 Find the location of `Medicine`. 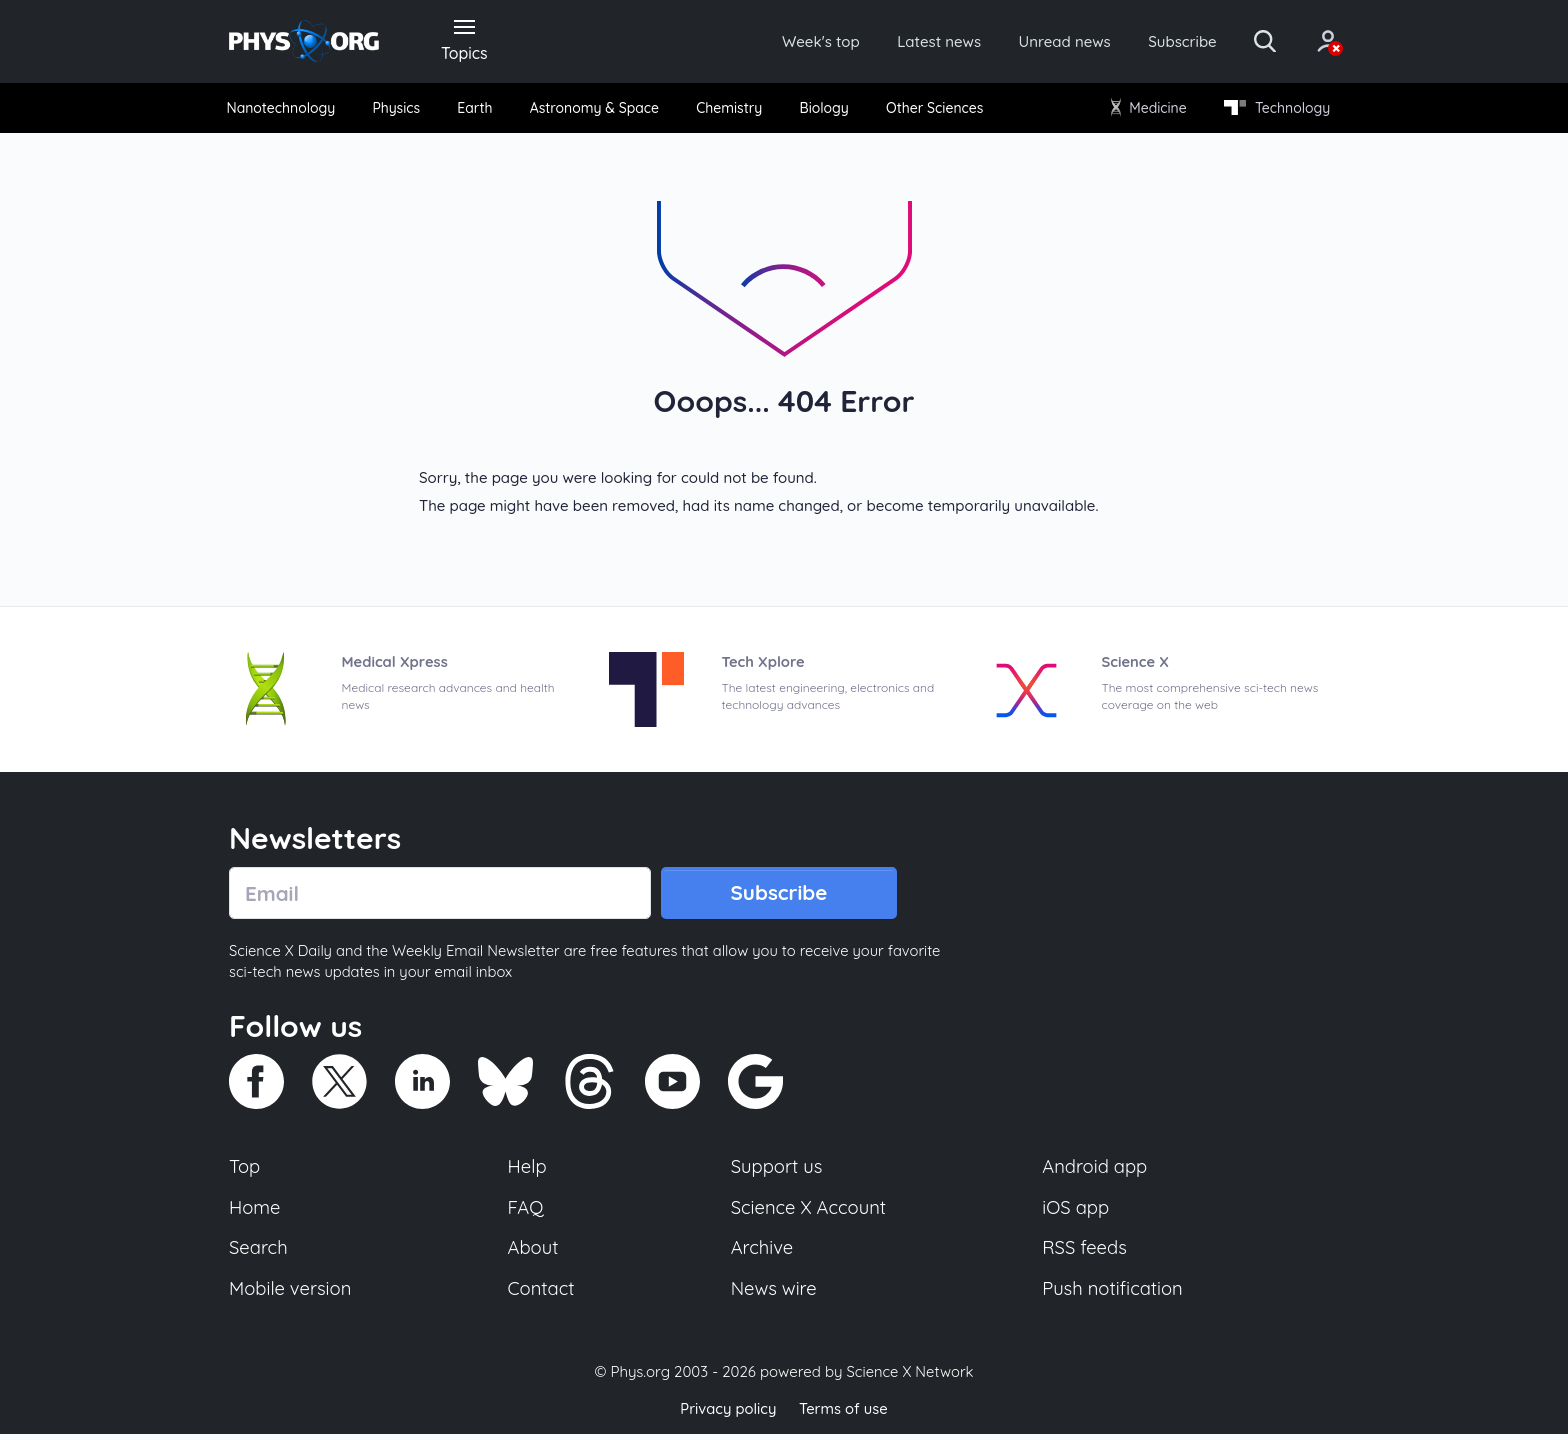

Medicine is located at coordinates (1146, 109).